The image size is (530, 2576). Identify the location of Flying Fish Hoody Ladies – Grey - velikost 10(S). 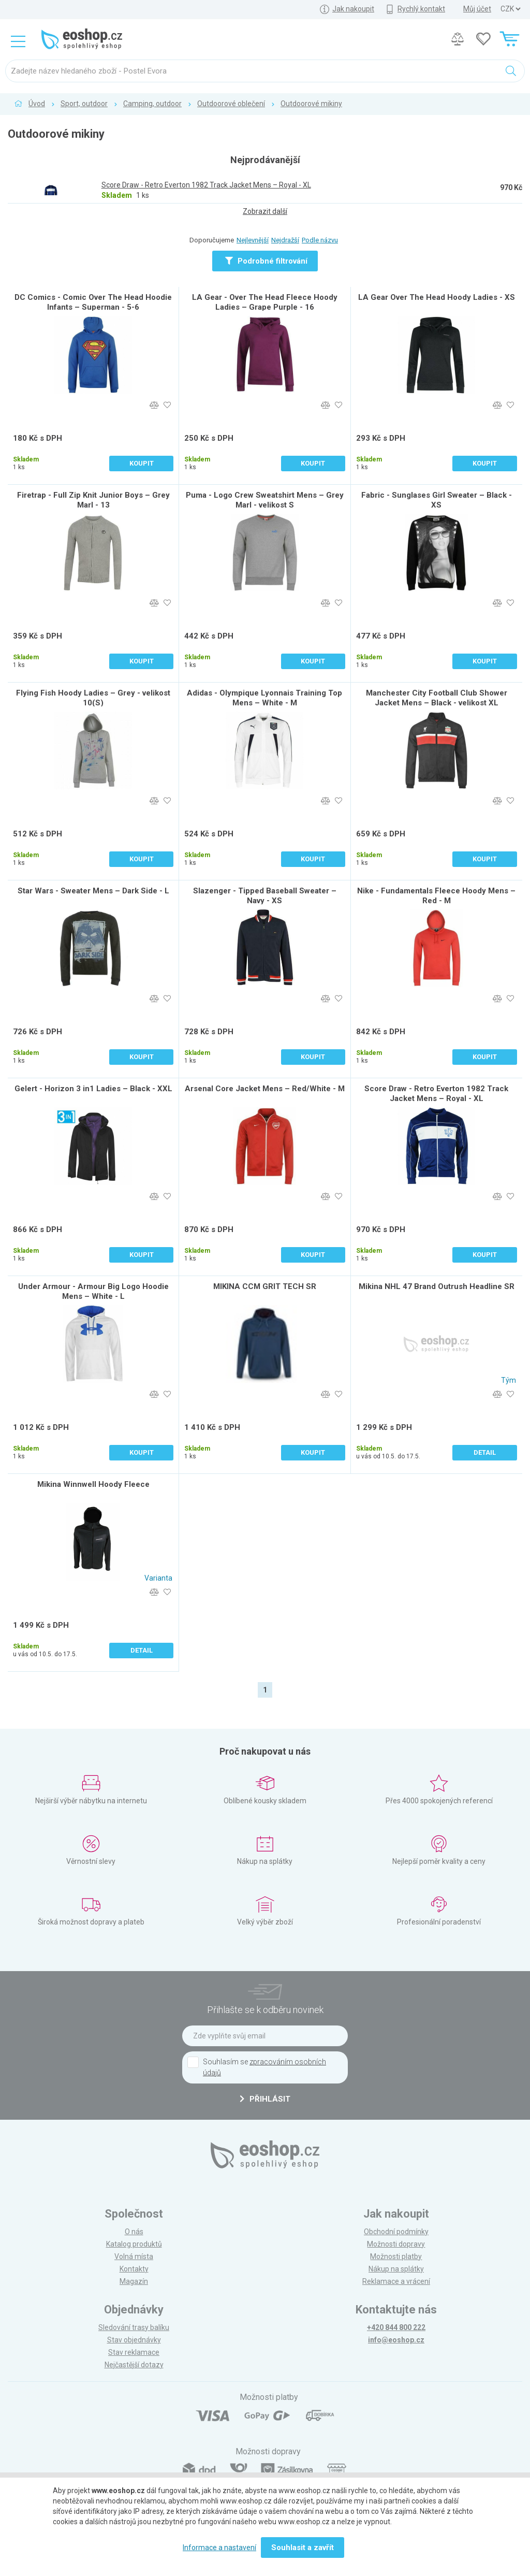
(93, 697).